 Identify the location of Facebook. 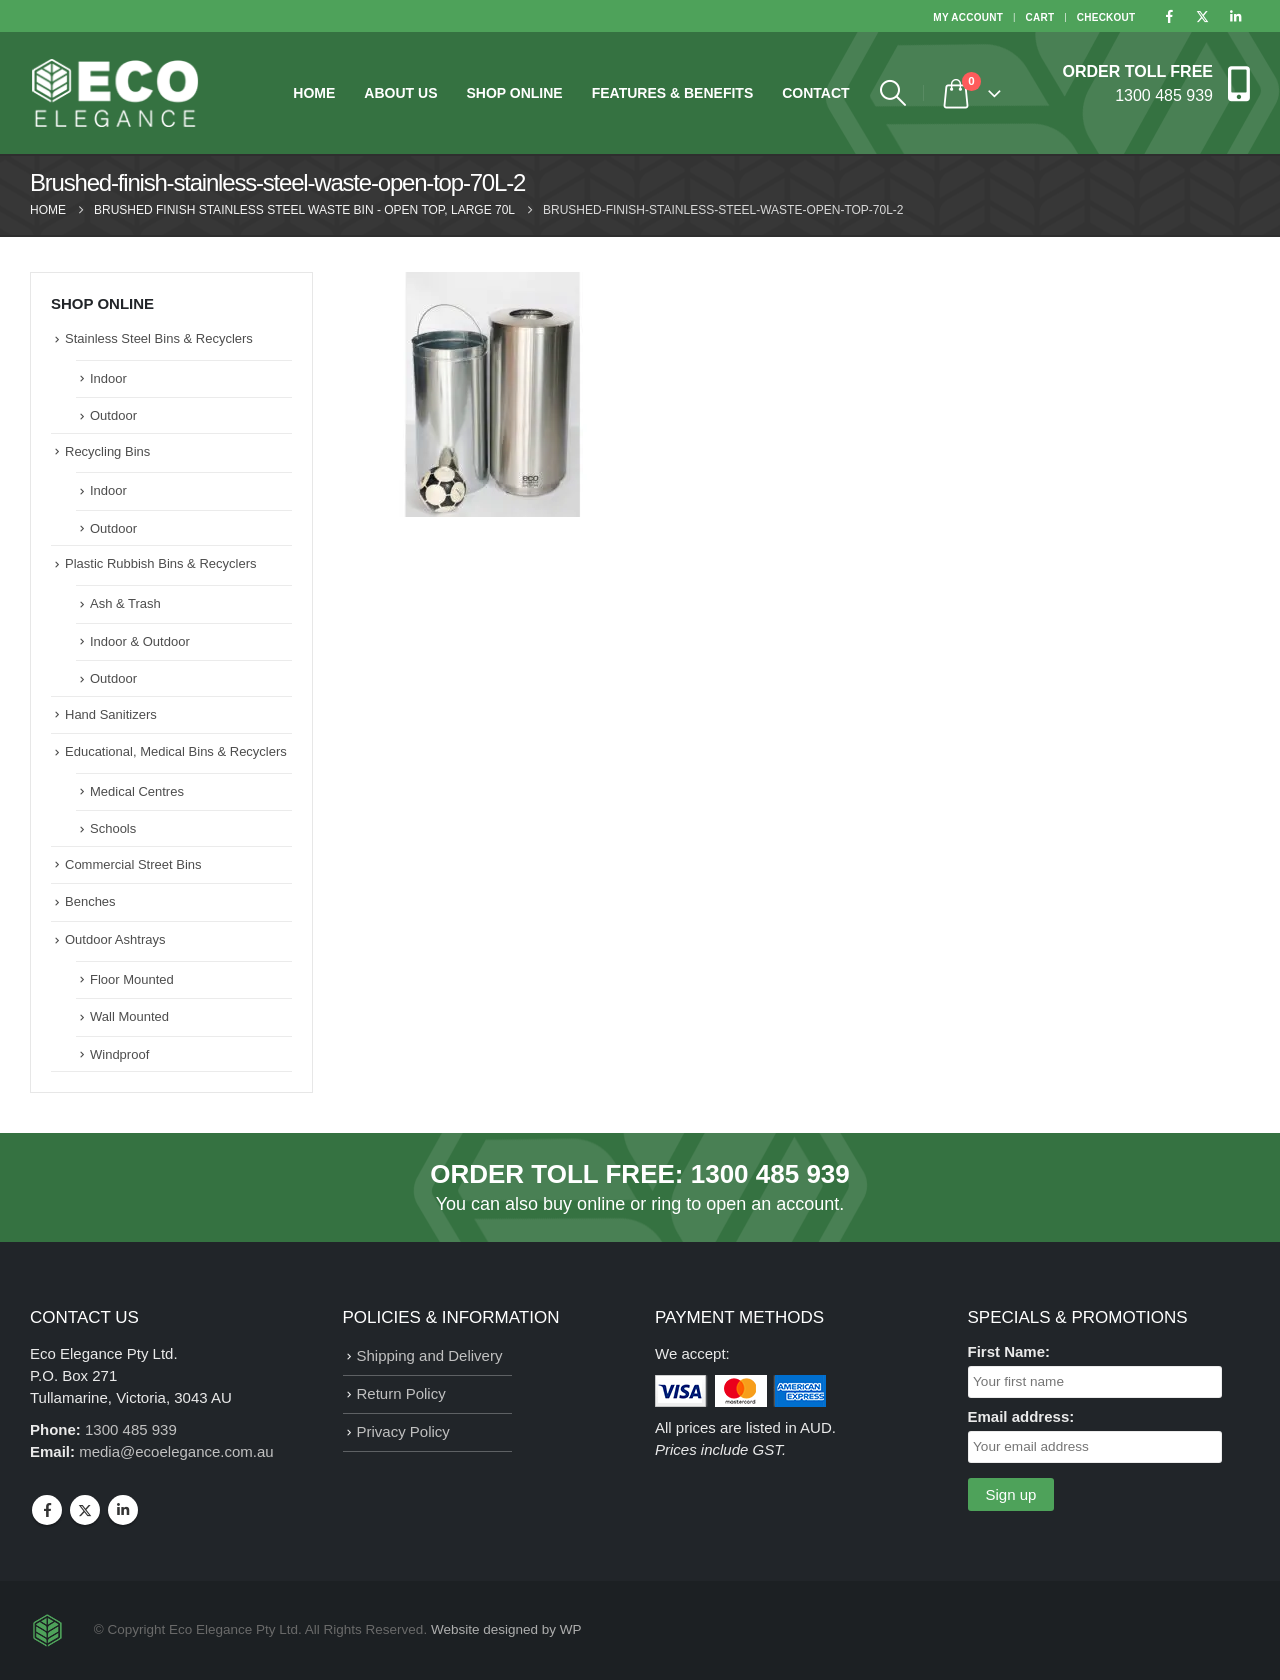
(47, 1510).